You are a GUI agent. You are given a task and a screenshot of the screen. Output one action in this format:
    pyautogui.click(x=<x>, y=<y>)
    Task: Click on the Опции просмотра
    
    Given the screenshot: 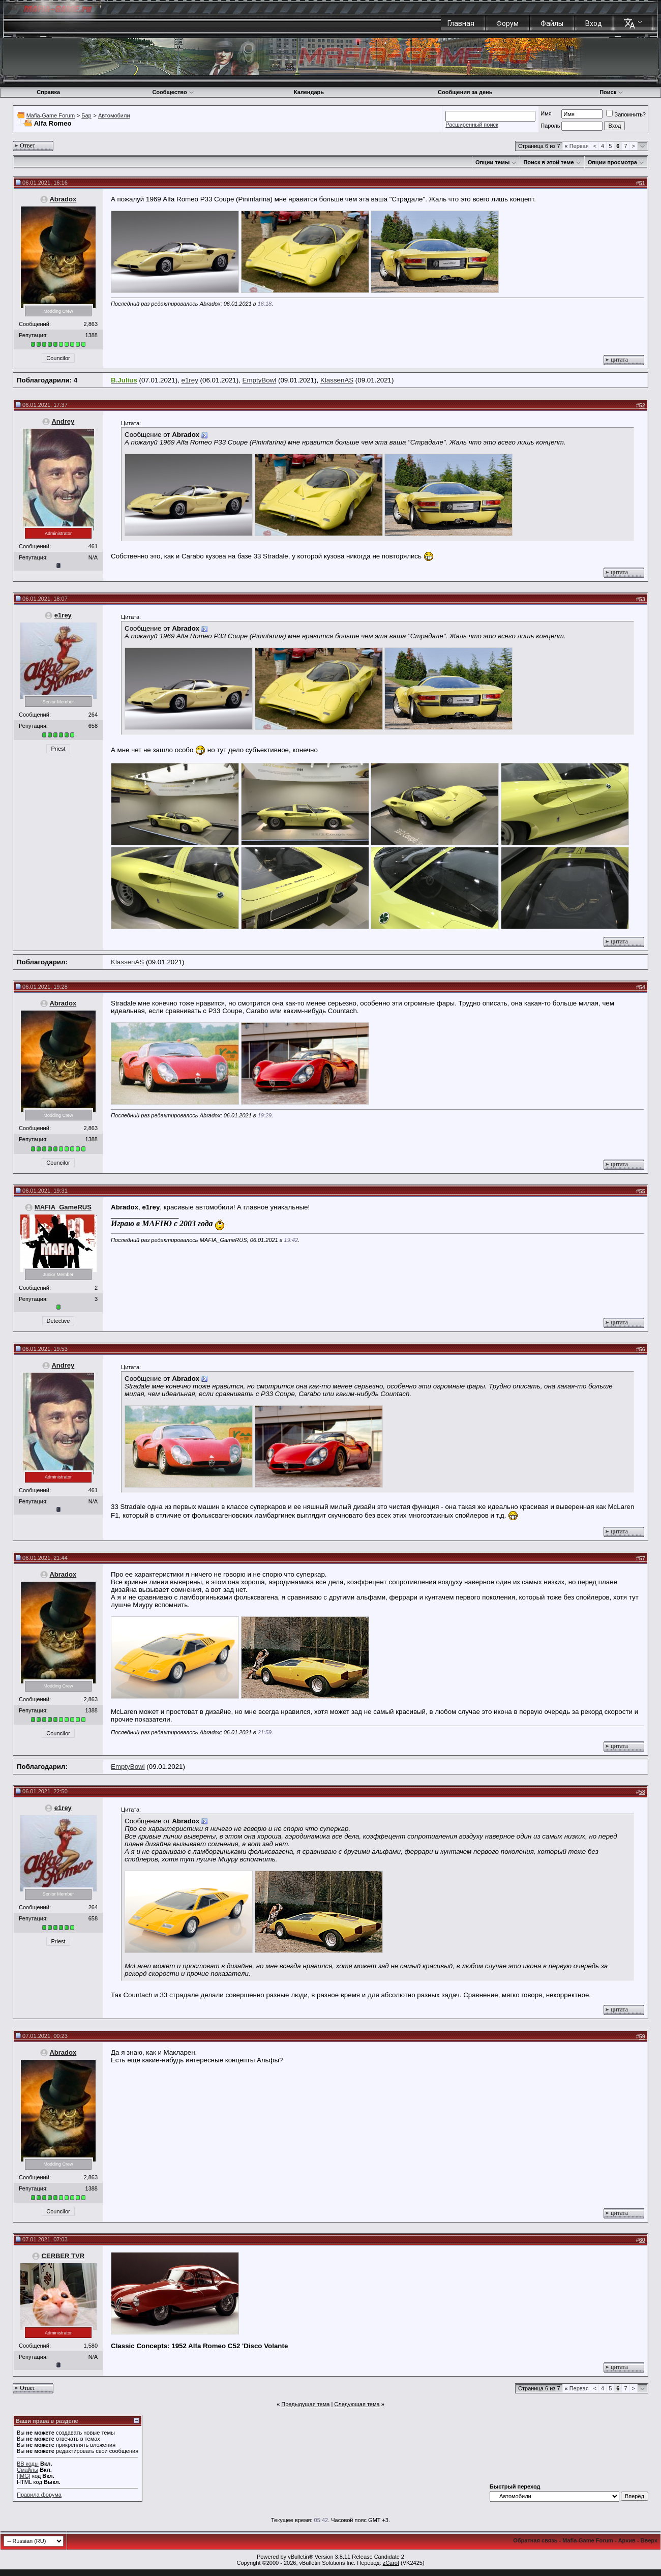 What is the action you would take?
    pyautogui.click(x=612, y=162)
    